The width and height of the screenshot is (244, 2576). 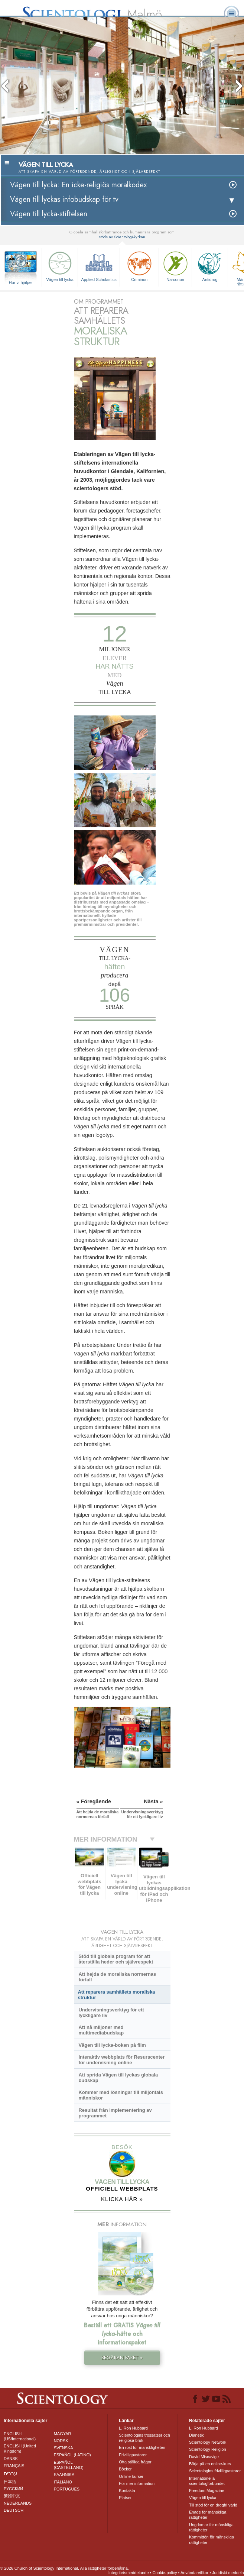 I want to click on Att reparera samhällets moraliska struktur, so click(x=116, y=1994).